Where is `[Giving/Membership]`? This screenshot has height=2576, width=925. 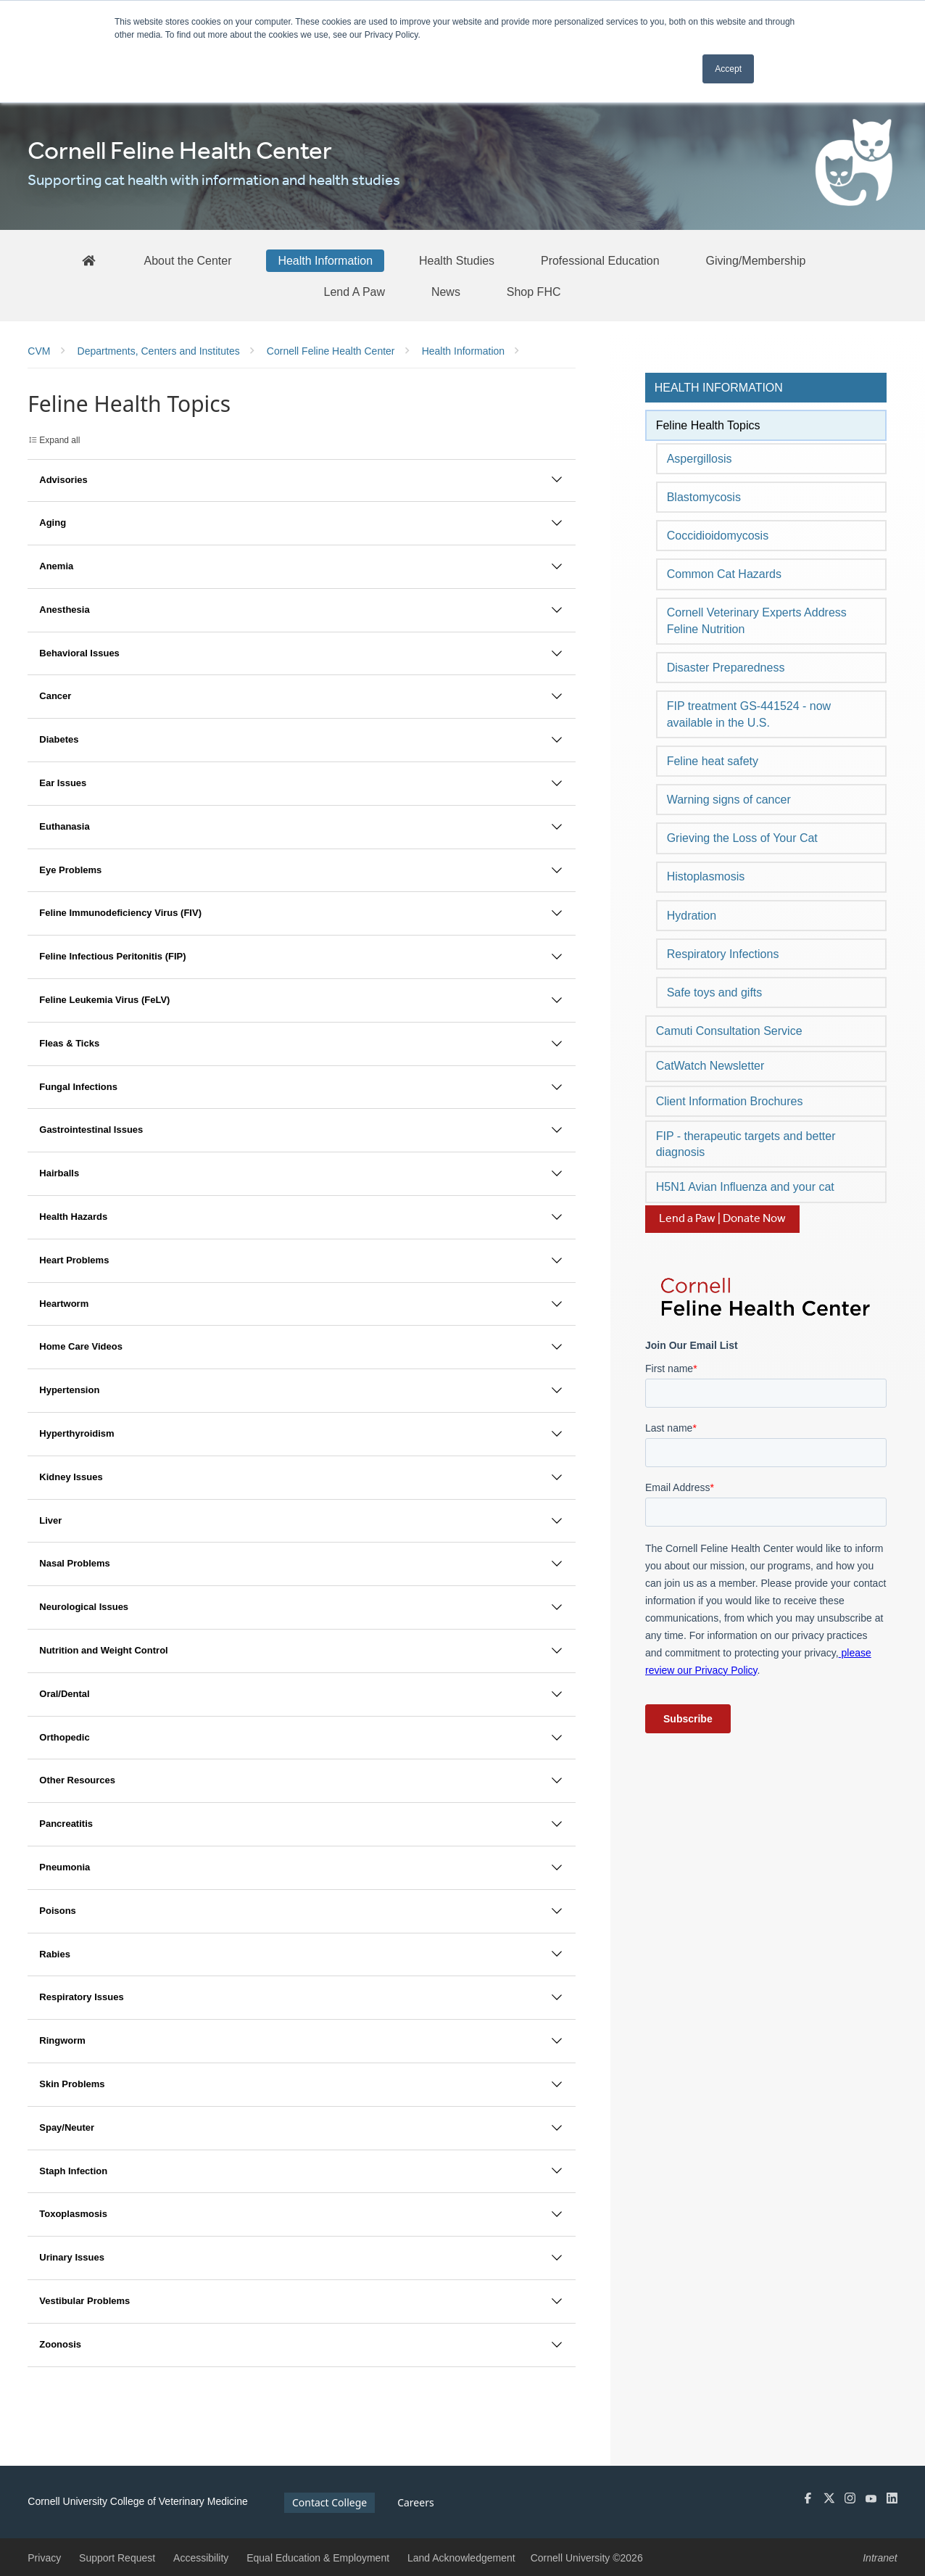 [Giving/Membership] is located at coordinates (756, 260).